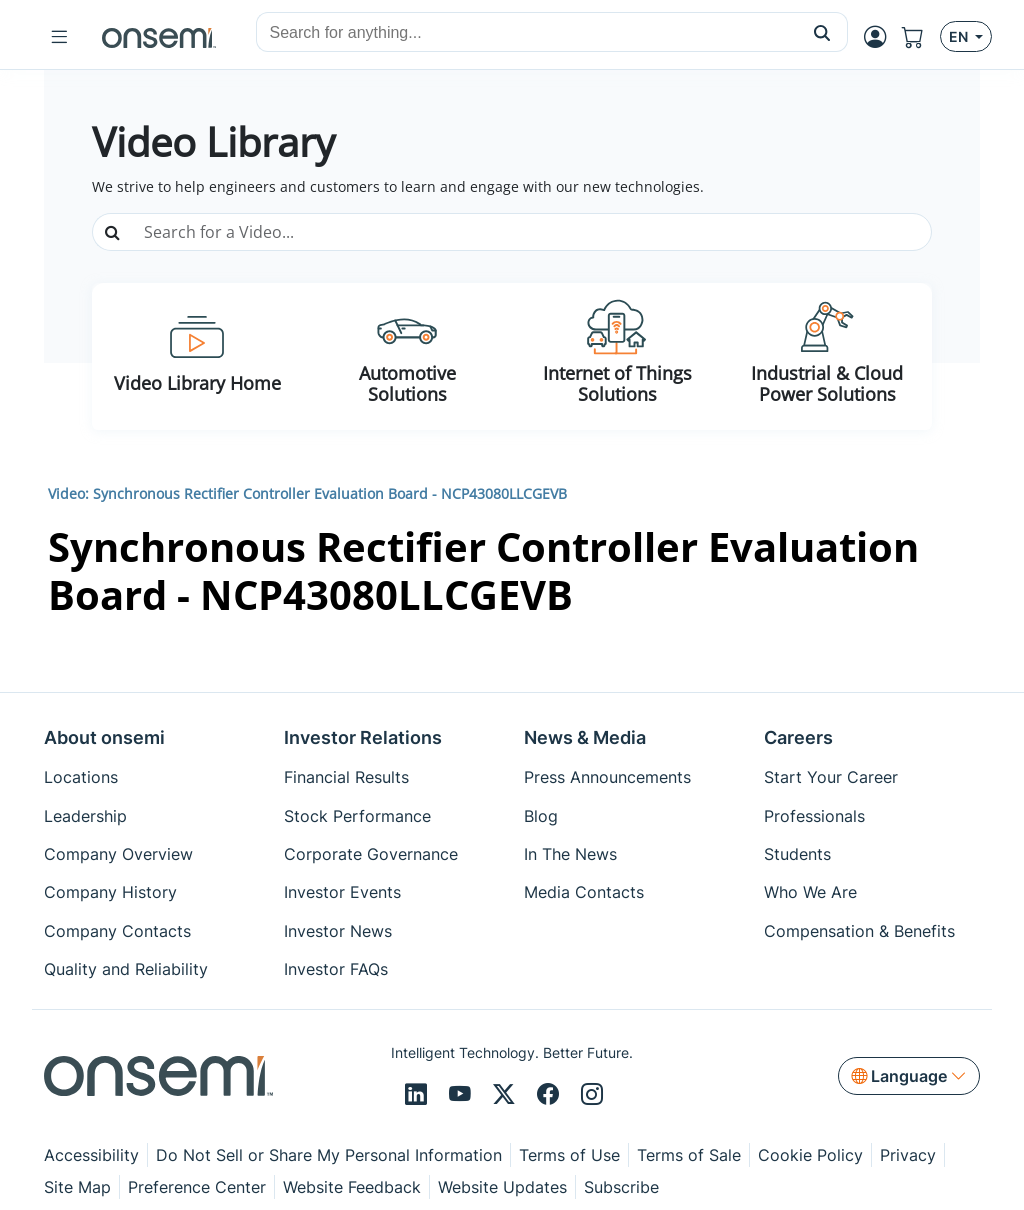 The image size is (1024, 1210). What do you see at coordinates (357, 816) in the screenshot?
I see `Stock Performance` at bounding box center [357, 816].